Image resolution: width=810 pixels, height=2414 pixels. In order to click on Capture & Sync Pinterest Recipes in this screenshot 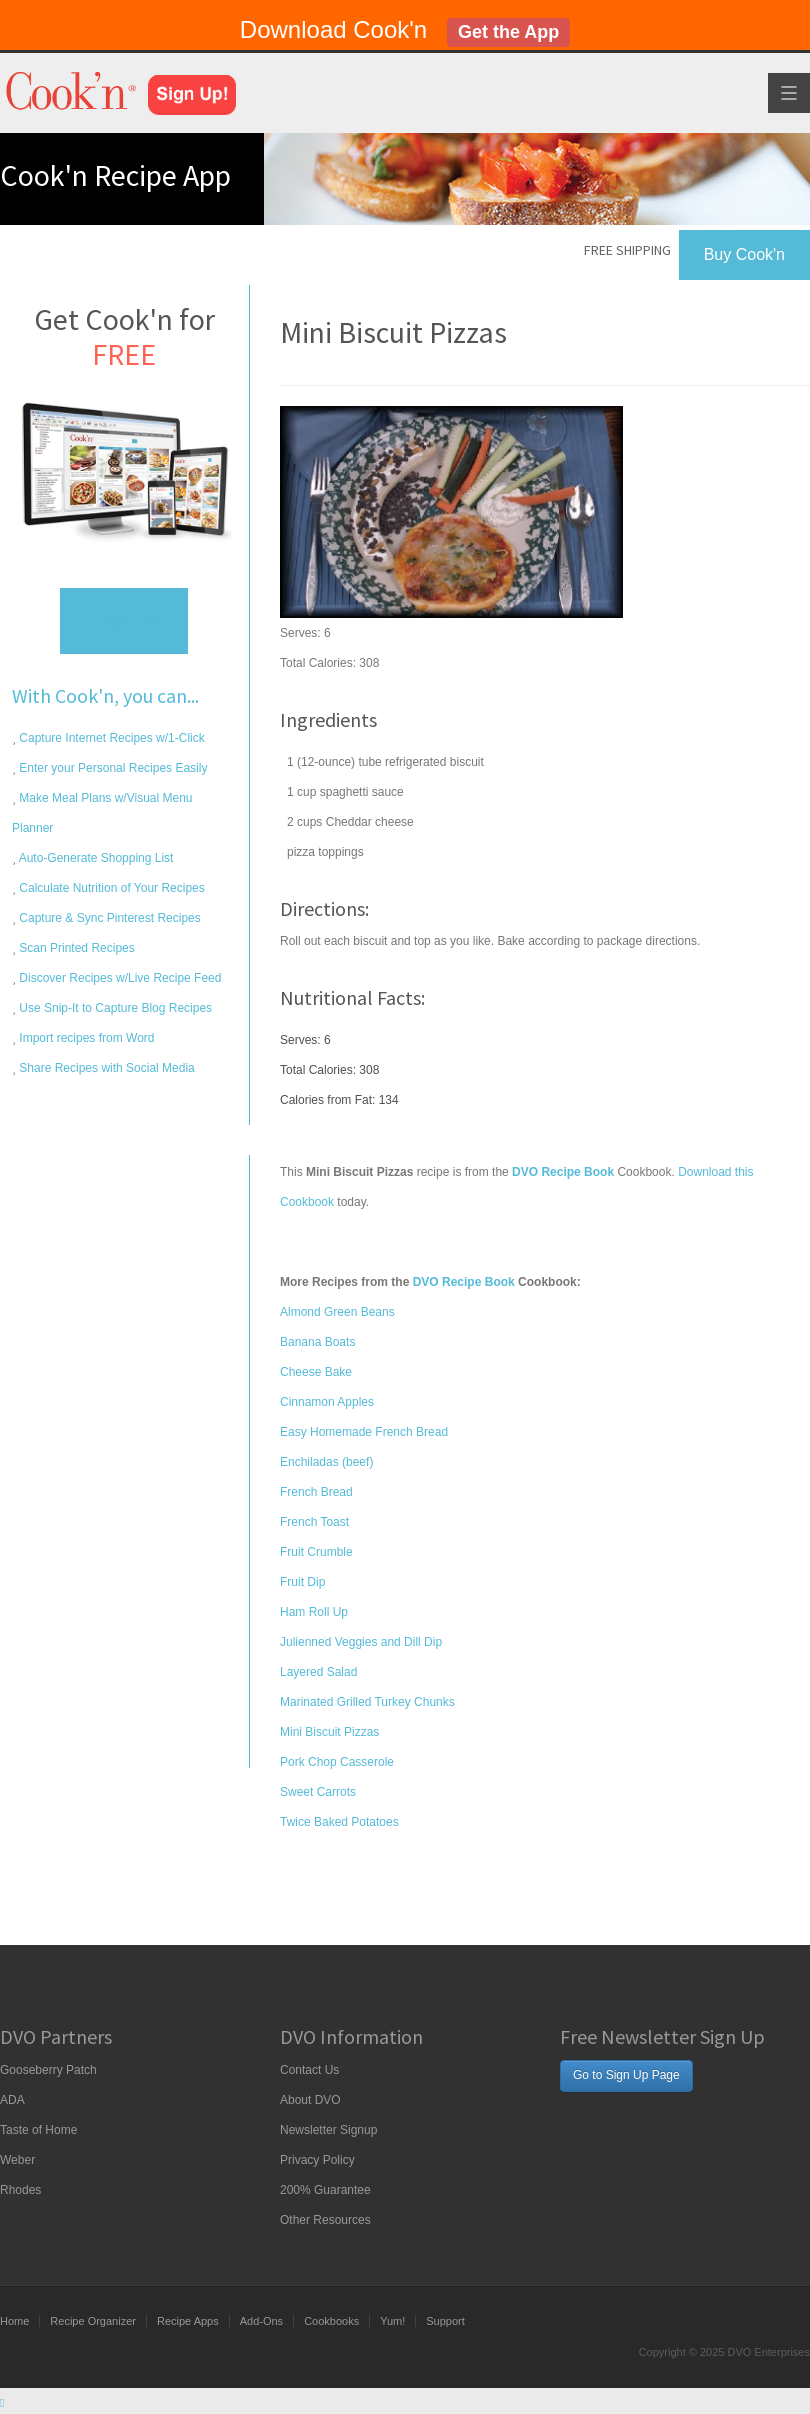, I will do `click(108, 918)`.